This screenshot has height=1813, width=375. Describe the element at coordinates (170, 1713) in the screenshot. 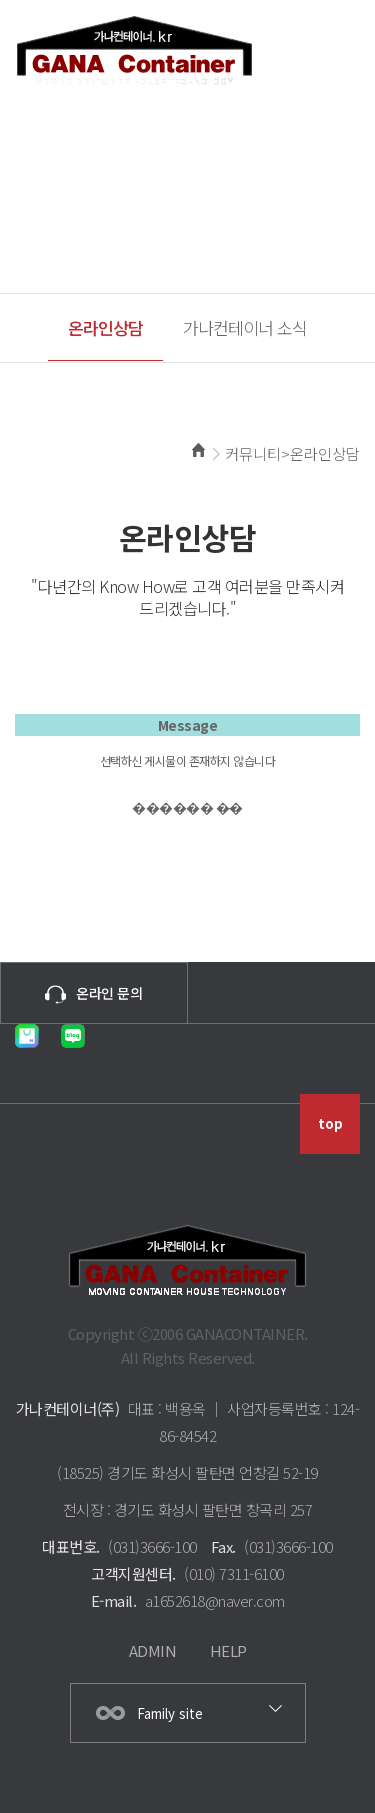

I see `Family site` at that location.